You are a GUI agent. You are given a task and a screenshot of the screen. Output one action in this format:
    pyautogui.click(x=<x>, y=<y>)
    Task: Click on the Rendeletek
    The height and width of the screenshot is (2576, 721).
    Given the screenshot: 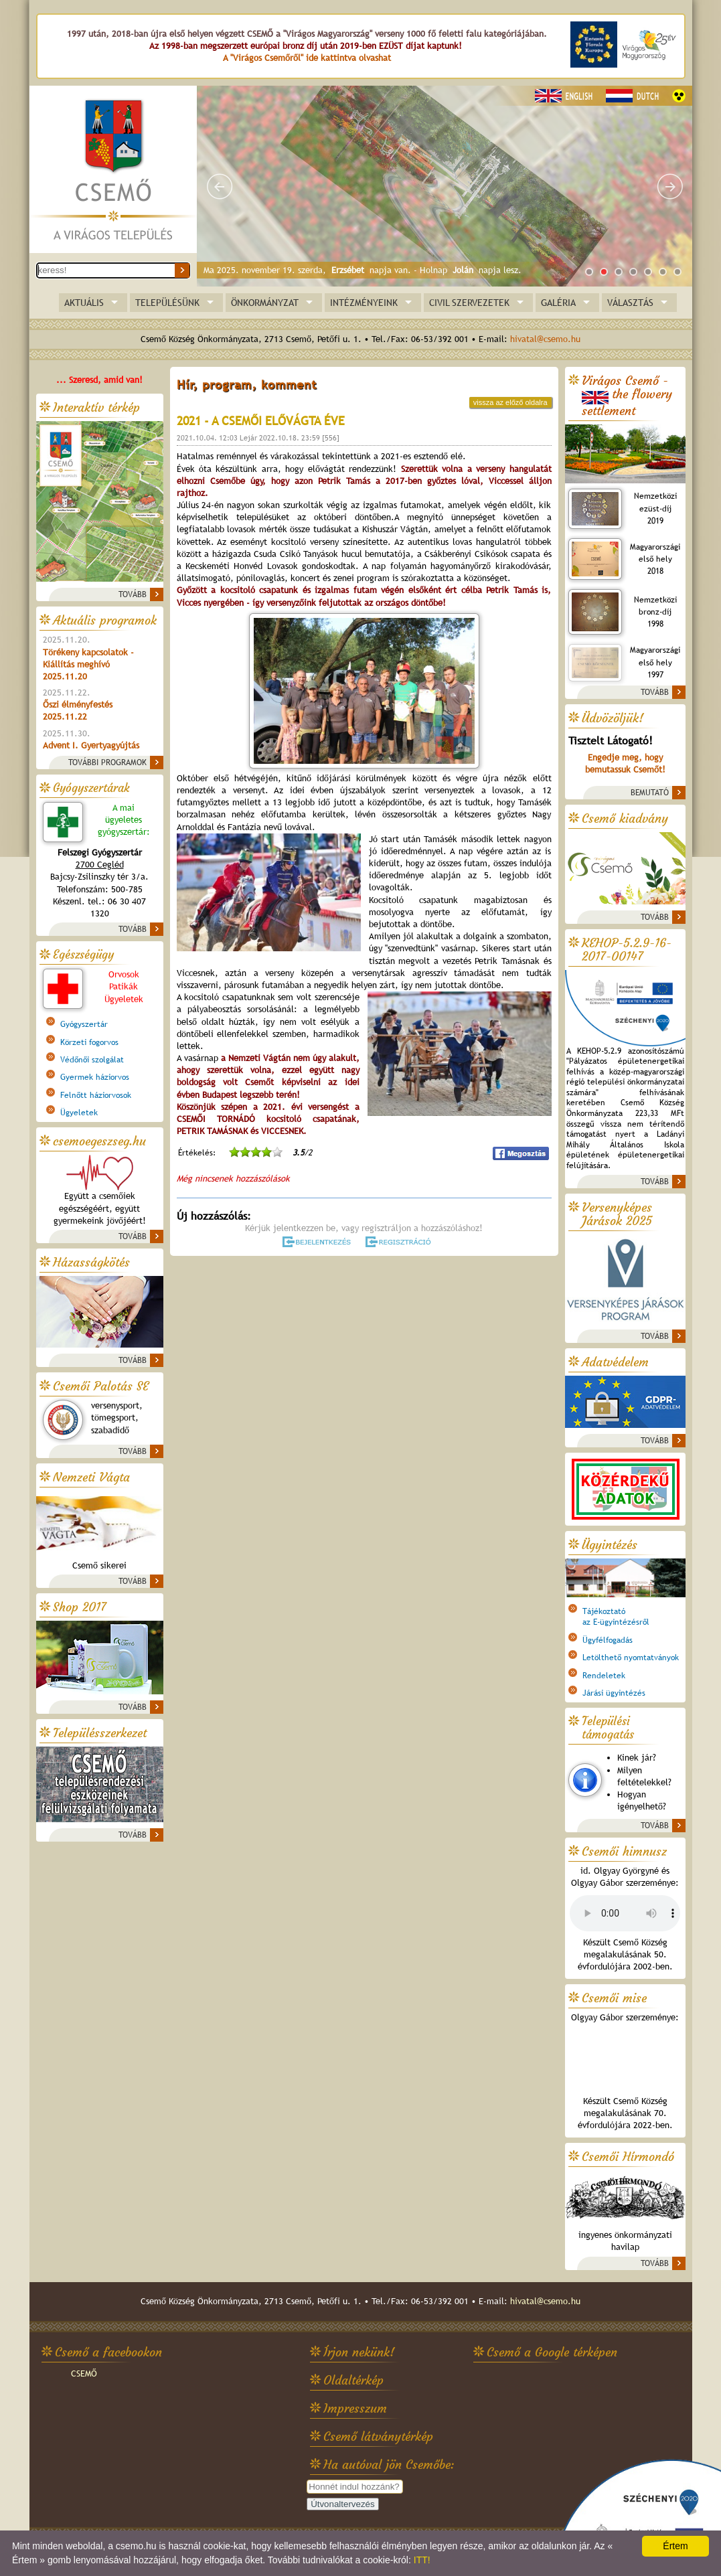 What is the action you would take?
    pyautogui.click(x=603, y=1675)
    